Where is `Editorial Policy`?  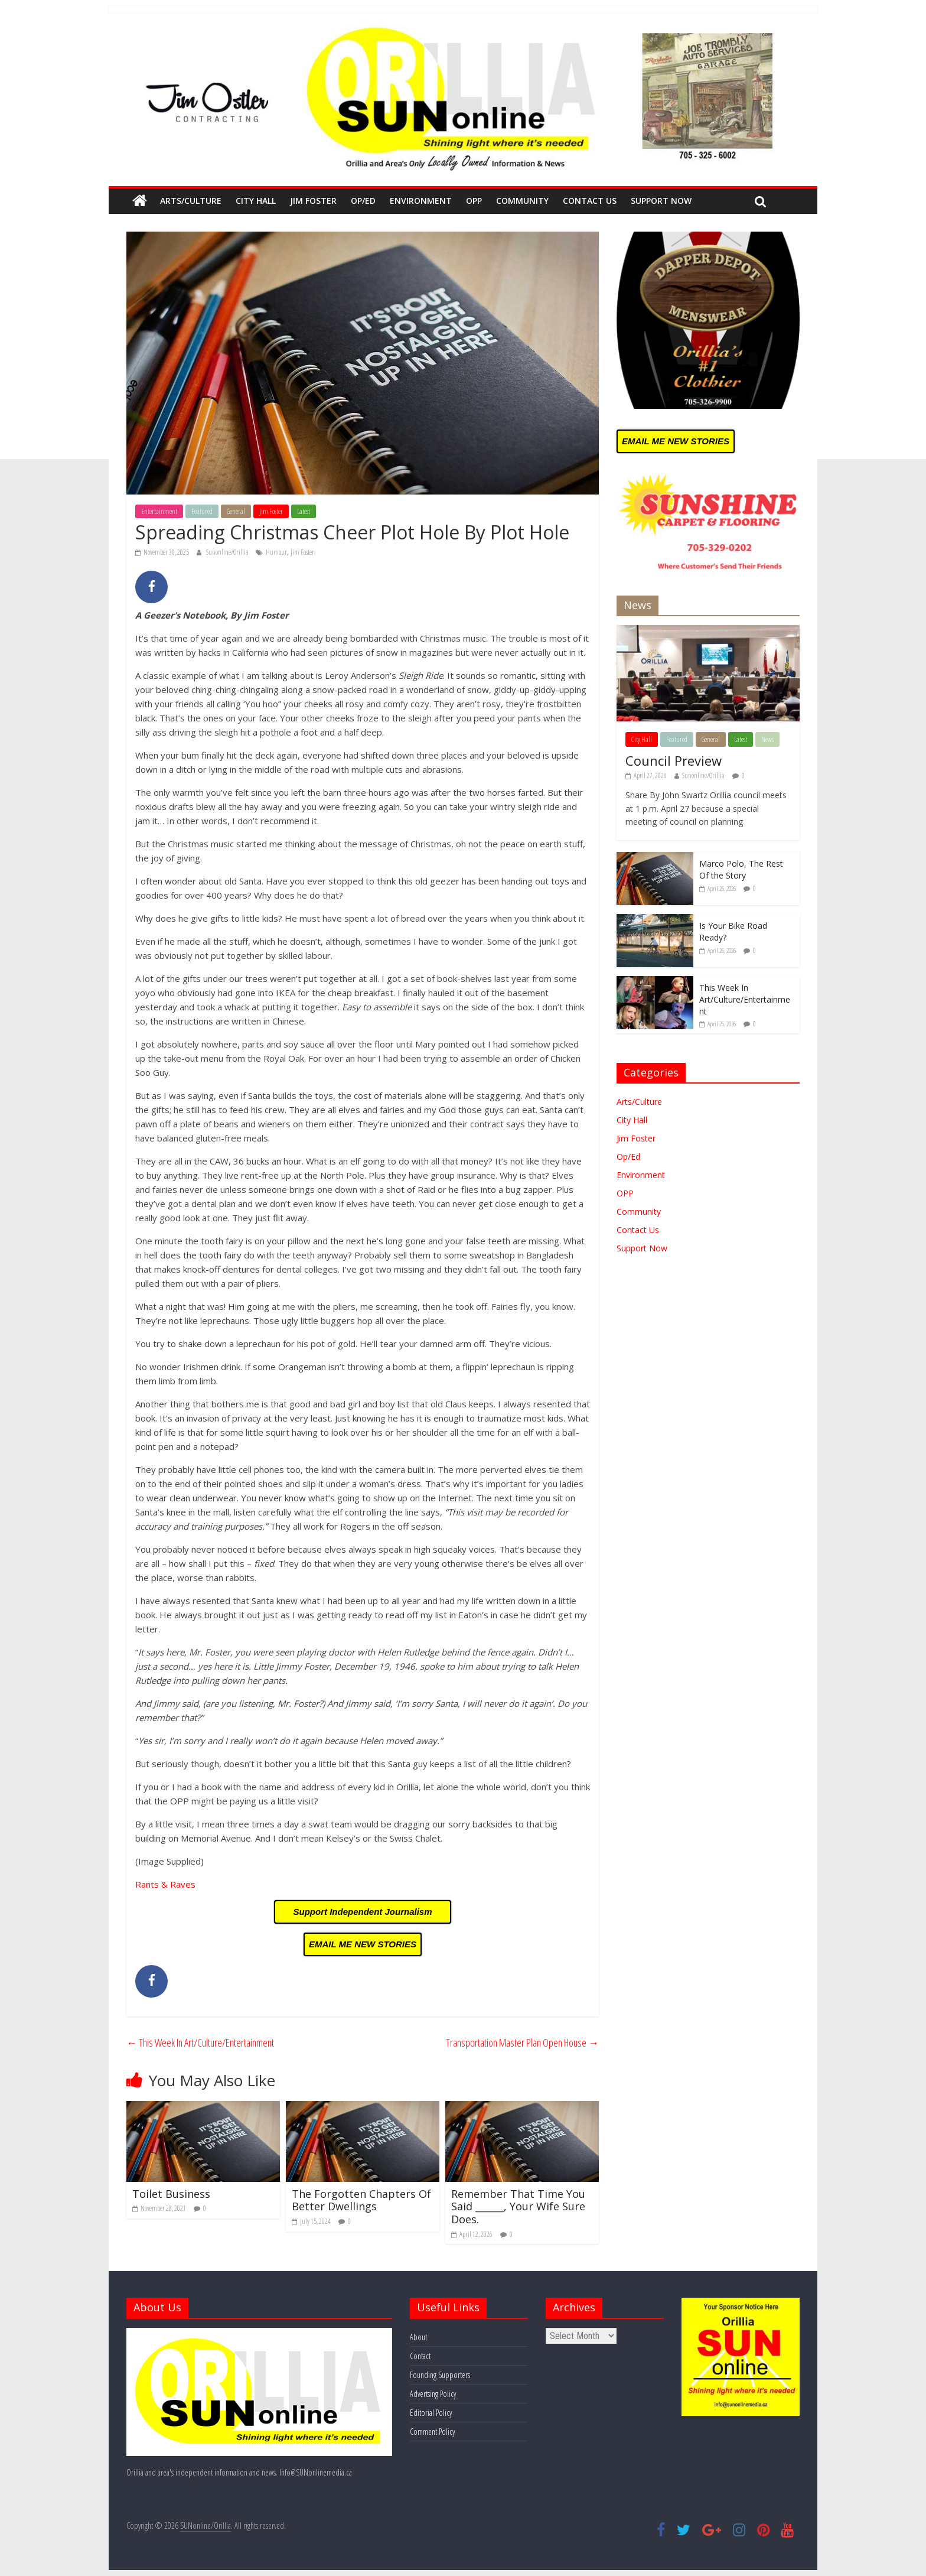 Editorial Policy is located at coordinates (431, 2412).